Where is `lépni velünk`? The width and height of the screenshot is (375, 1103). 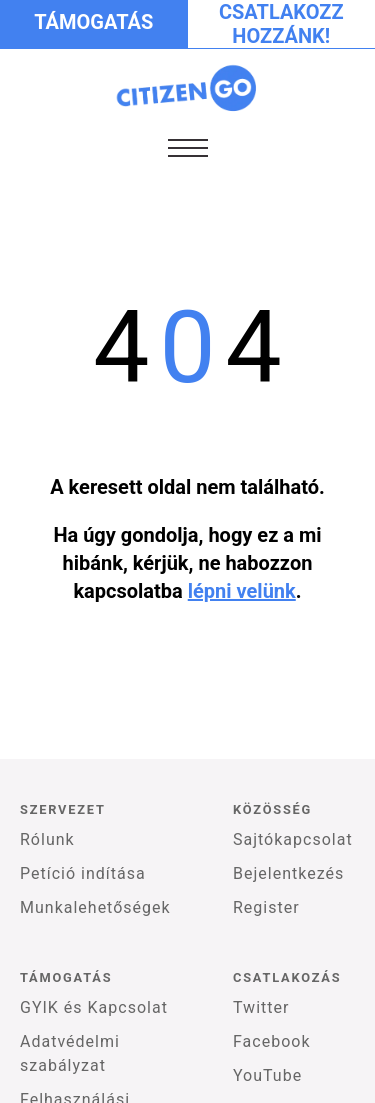
lépni velünk is located at coordinates (242, 591).